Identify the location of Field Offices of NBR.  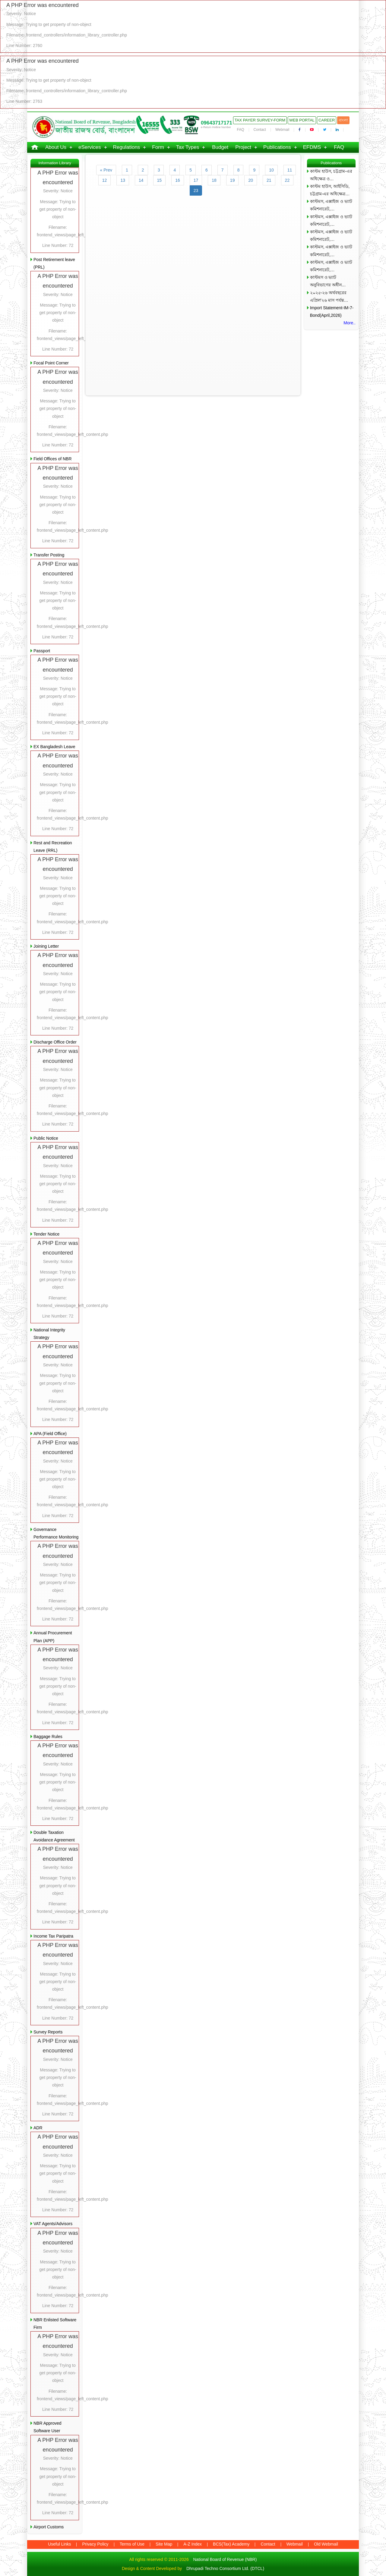
(52, 458).